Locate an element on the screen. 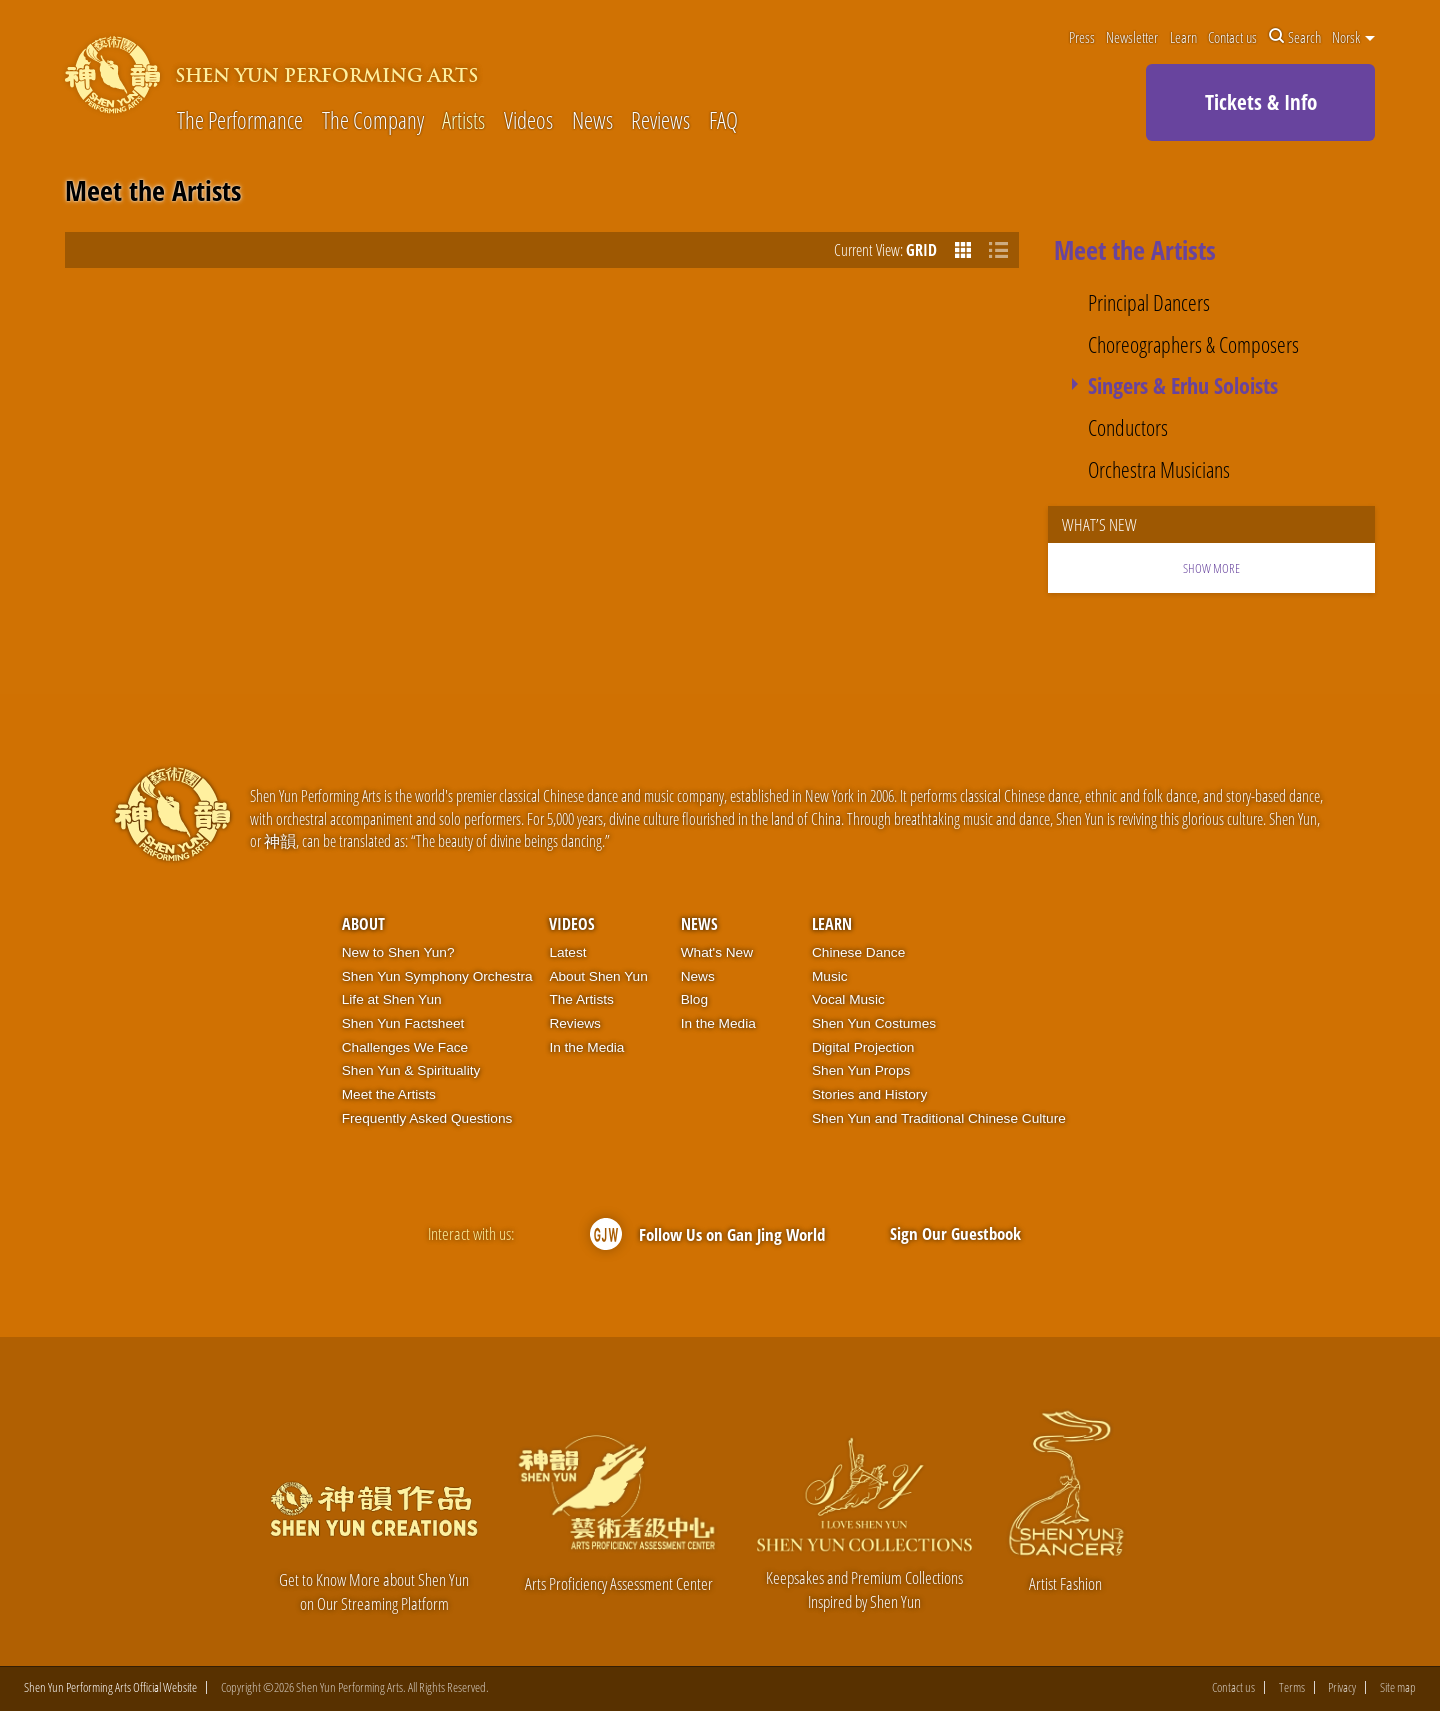  Principal Dancers is located at coordinates (1149, 303).